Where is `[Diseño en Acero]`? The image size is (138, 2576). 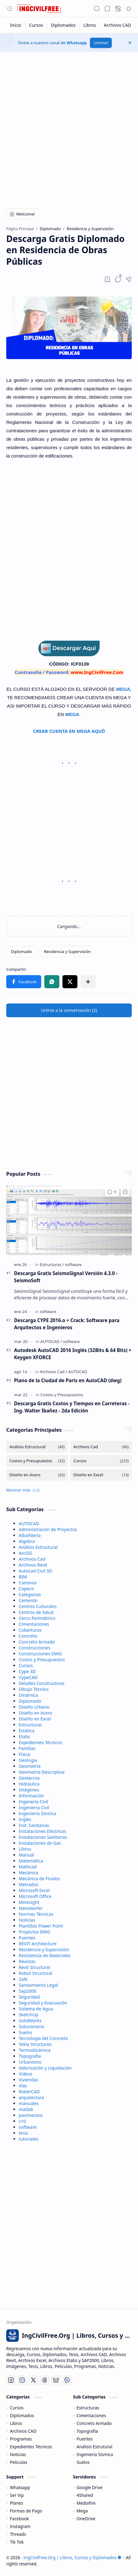
[Diseño en Acero] is located at coordinates (37, 1475).